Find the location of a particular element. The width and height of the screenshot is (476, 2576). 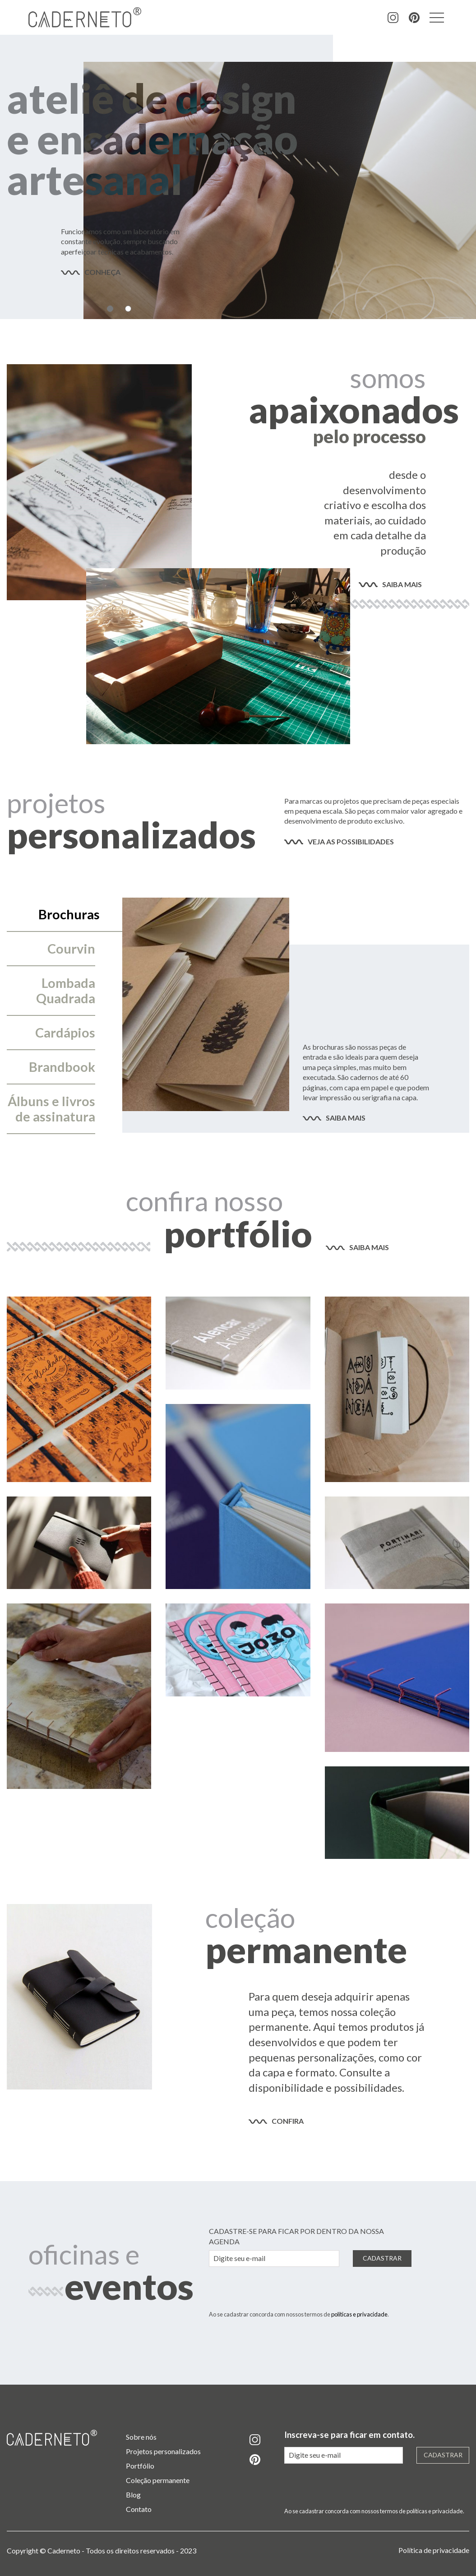

instagram is located at coordinates (393, 18).